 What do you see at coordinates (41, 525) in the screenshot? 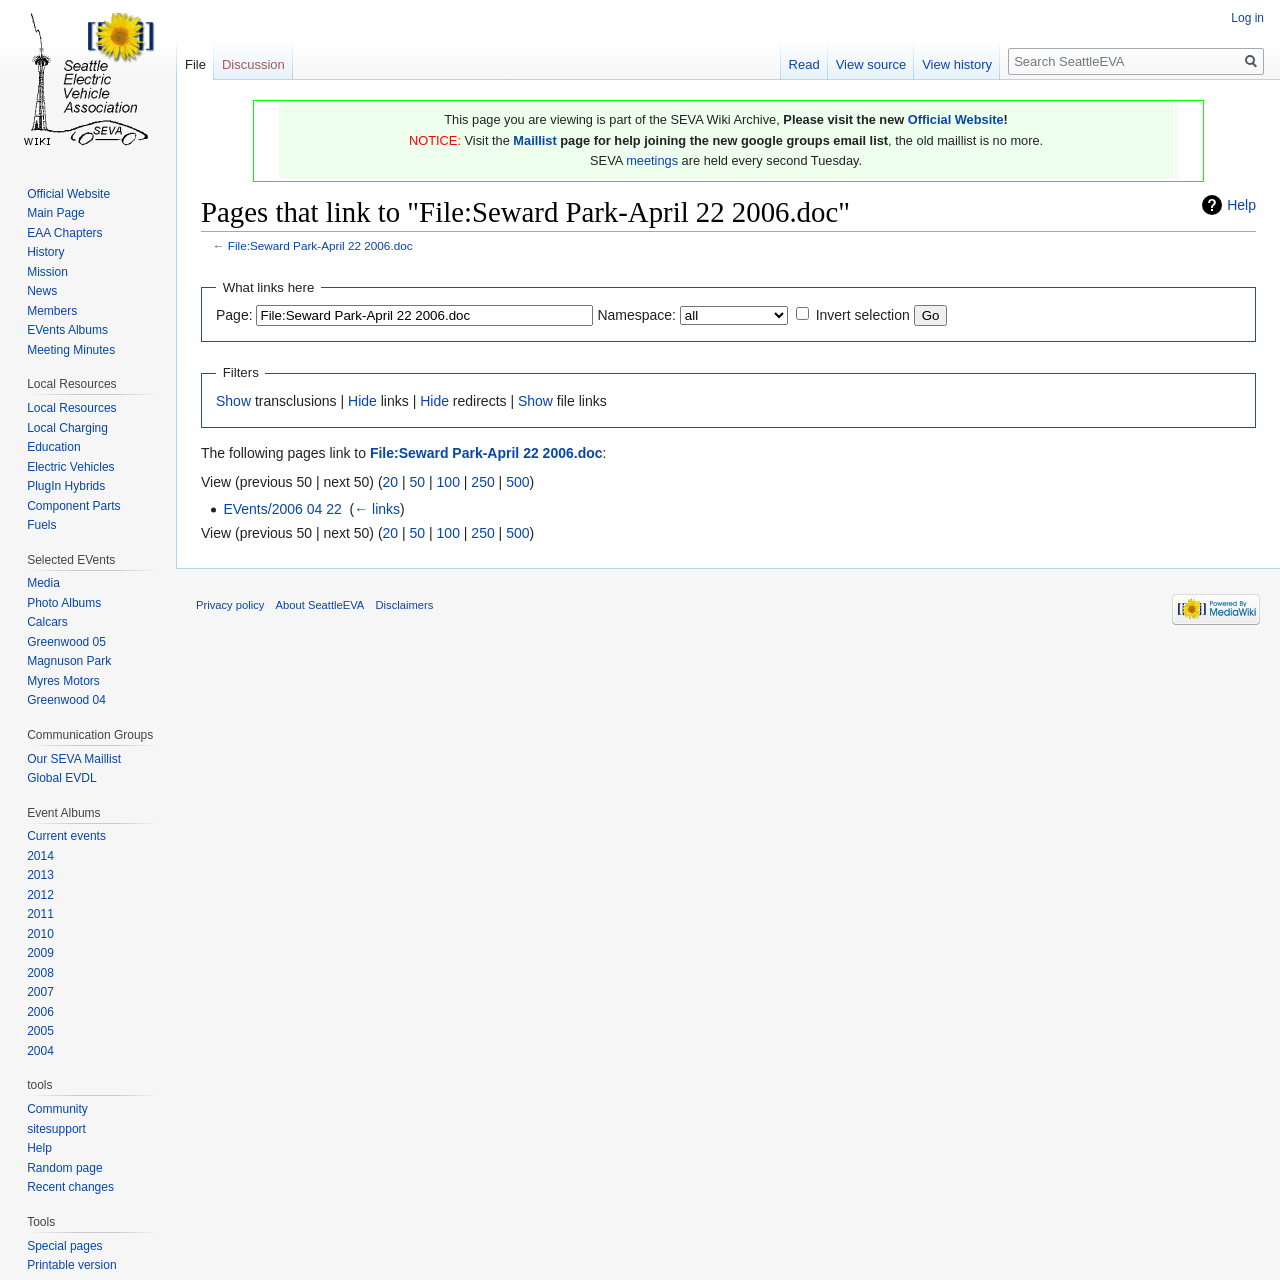
I see `Fuels` at bounding box center [41, 525].